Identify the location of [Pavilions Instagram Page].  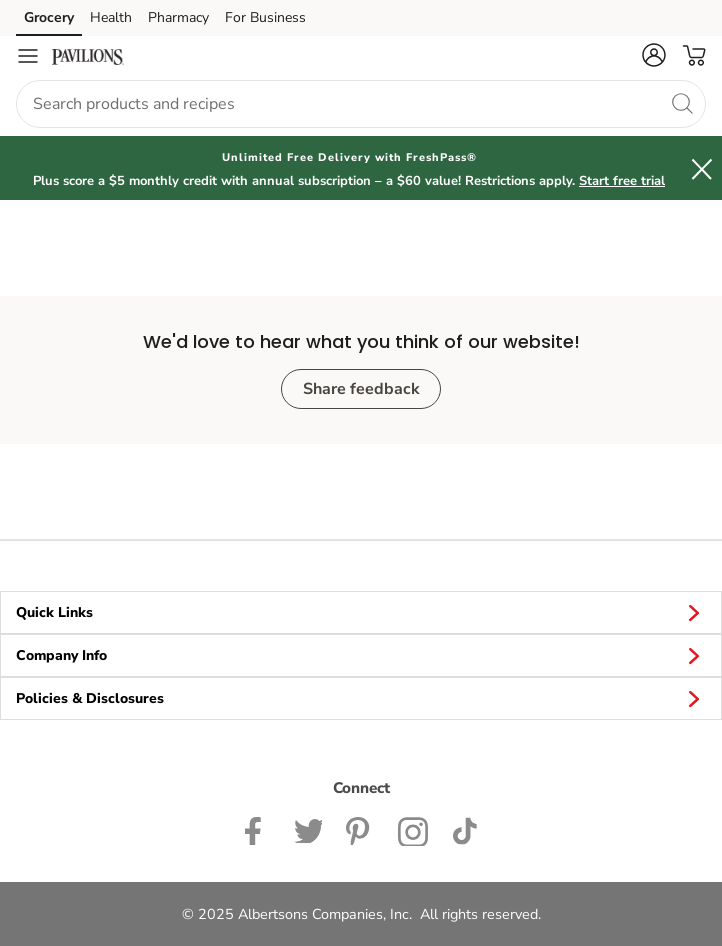
(413, 829).